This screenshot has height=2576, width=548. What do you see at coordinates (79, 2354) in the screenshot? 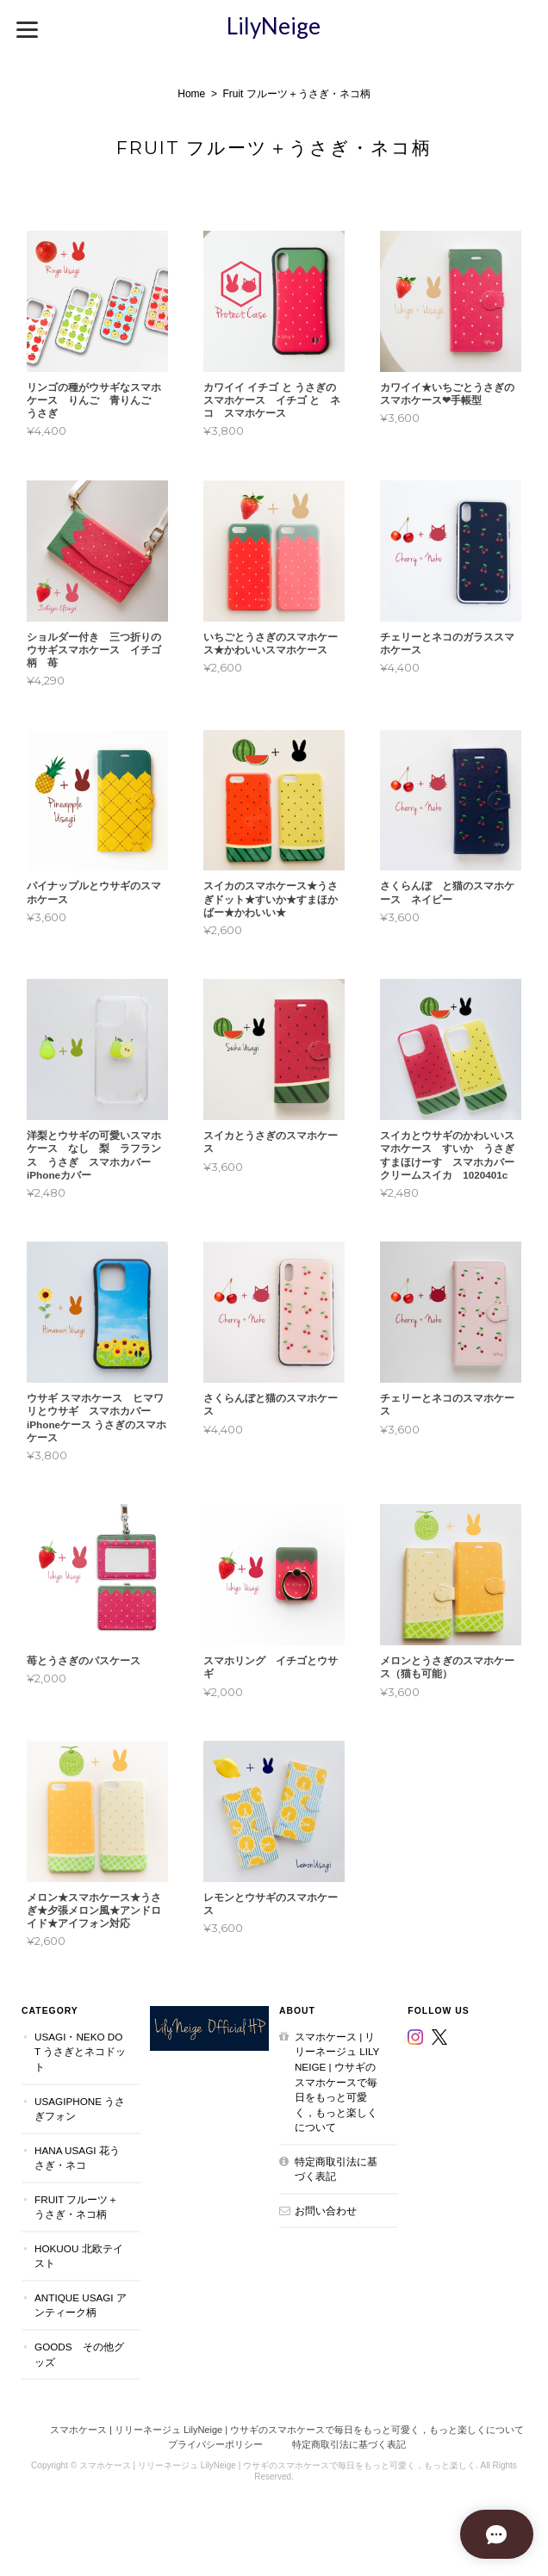
I see `Goods その他グッズ` at bounding box center [79, 2354].